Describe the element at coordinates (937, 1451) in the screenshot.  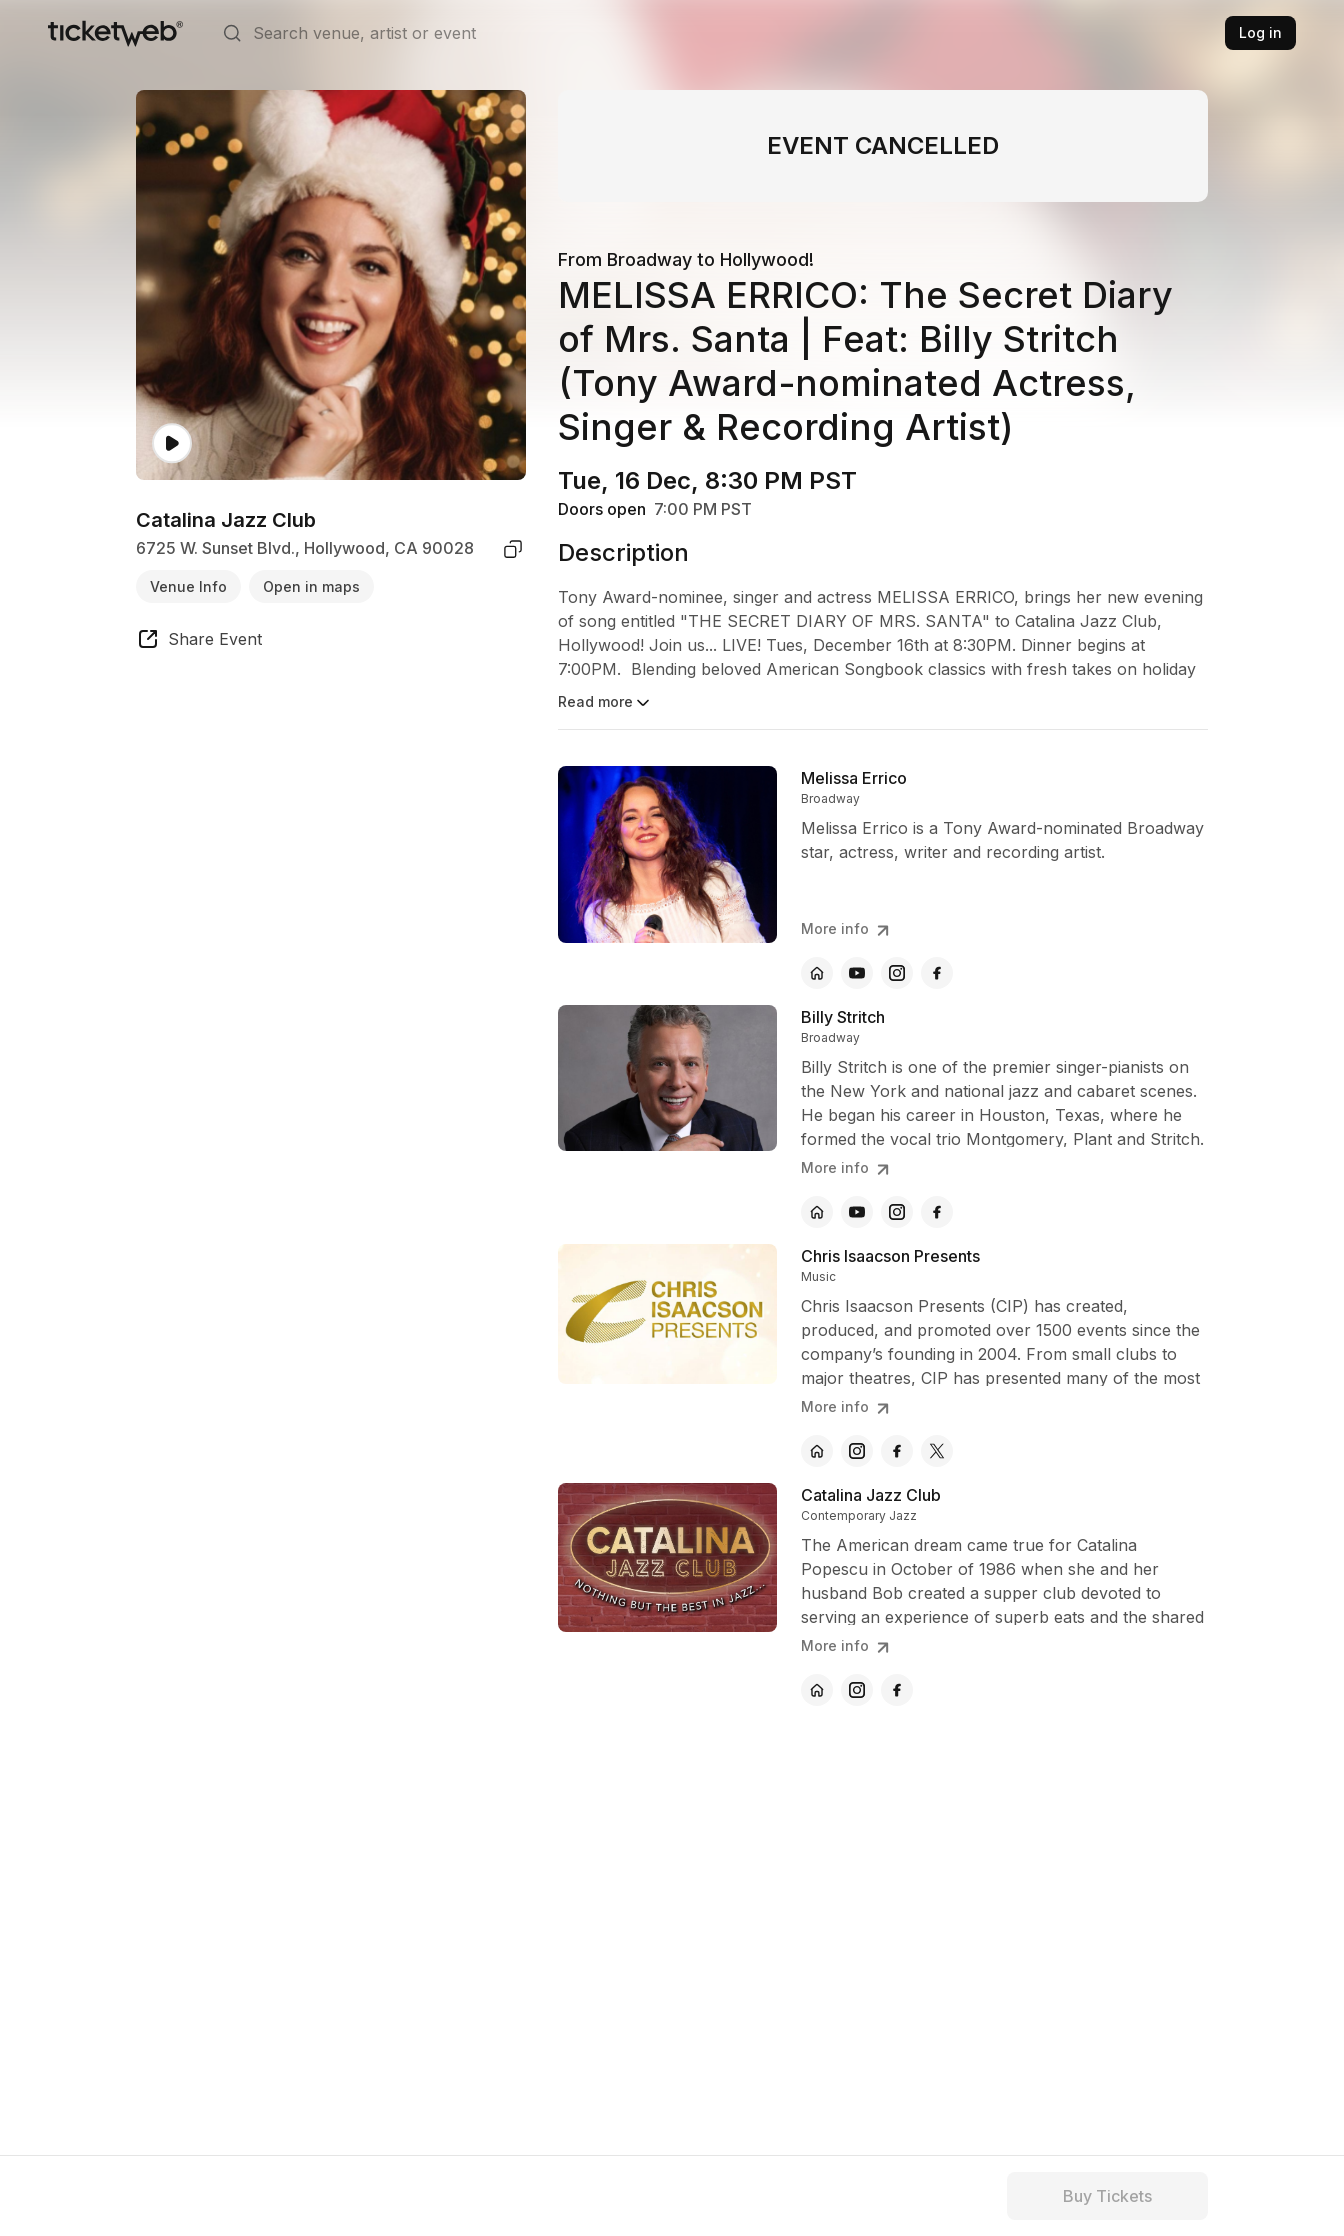
I see `[Chris Isaacson Presents - x]` at that location.